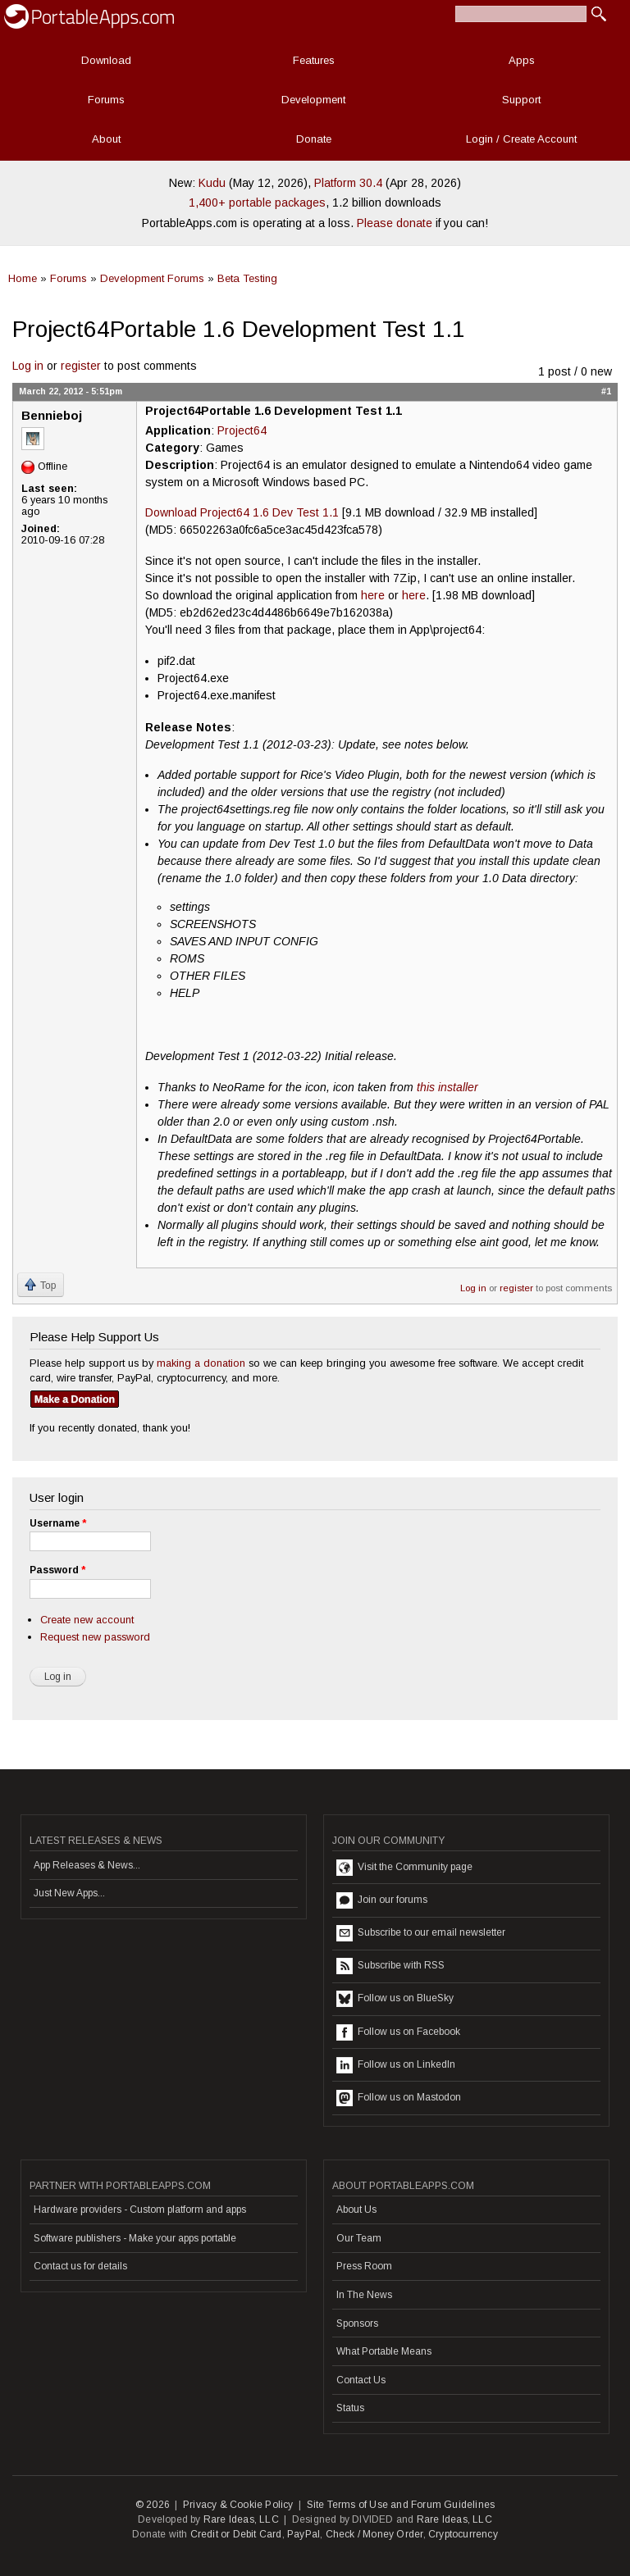 This screenshot has height=2576, width=630. Describe the element at coordinates (81, 365) in the screenshot. I see `register` at that location.